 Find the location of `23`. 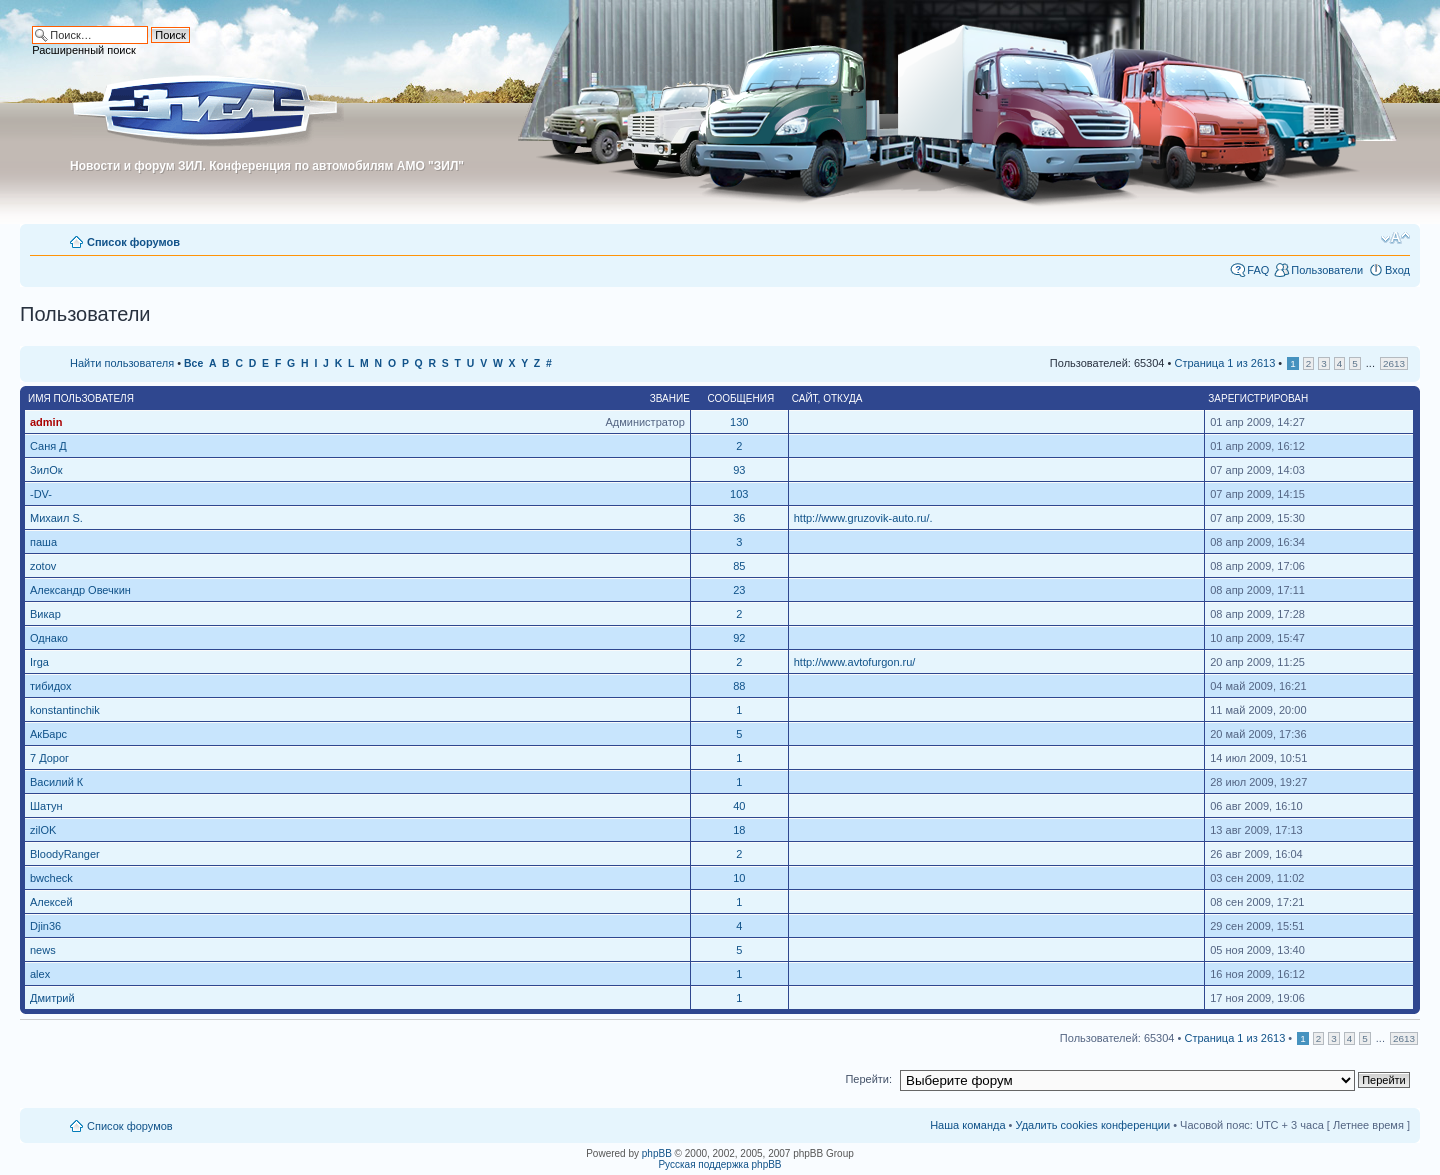

23 is located at coordinates (739, 590).